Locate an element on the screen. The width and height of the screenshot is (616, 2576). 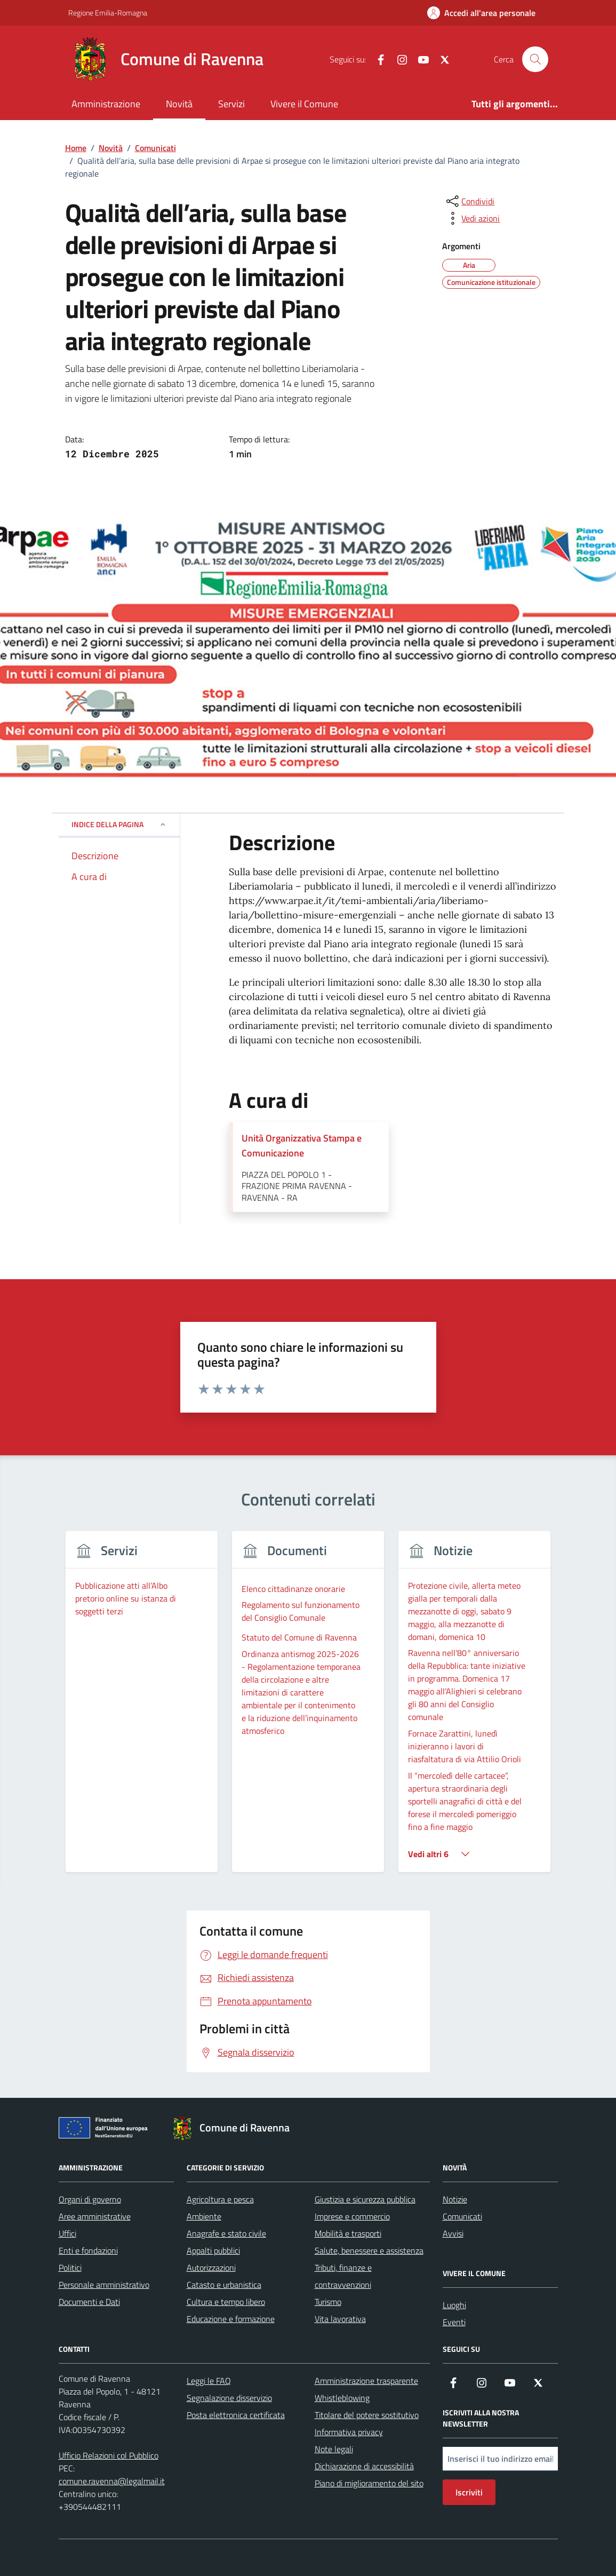
Note legali is located at coordinates (334, 2449).